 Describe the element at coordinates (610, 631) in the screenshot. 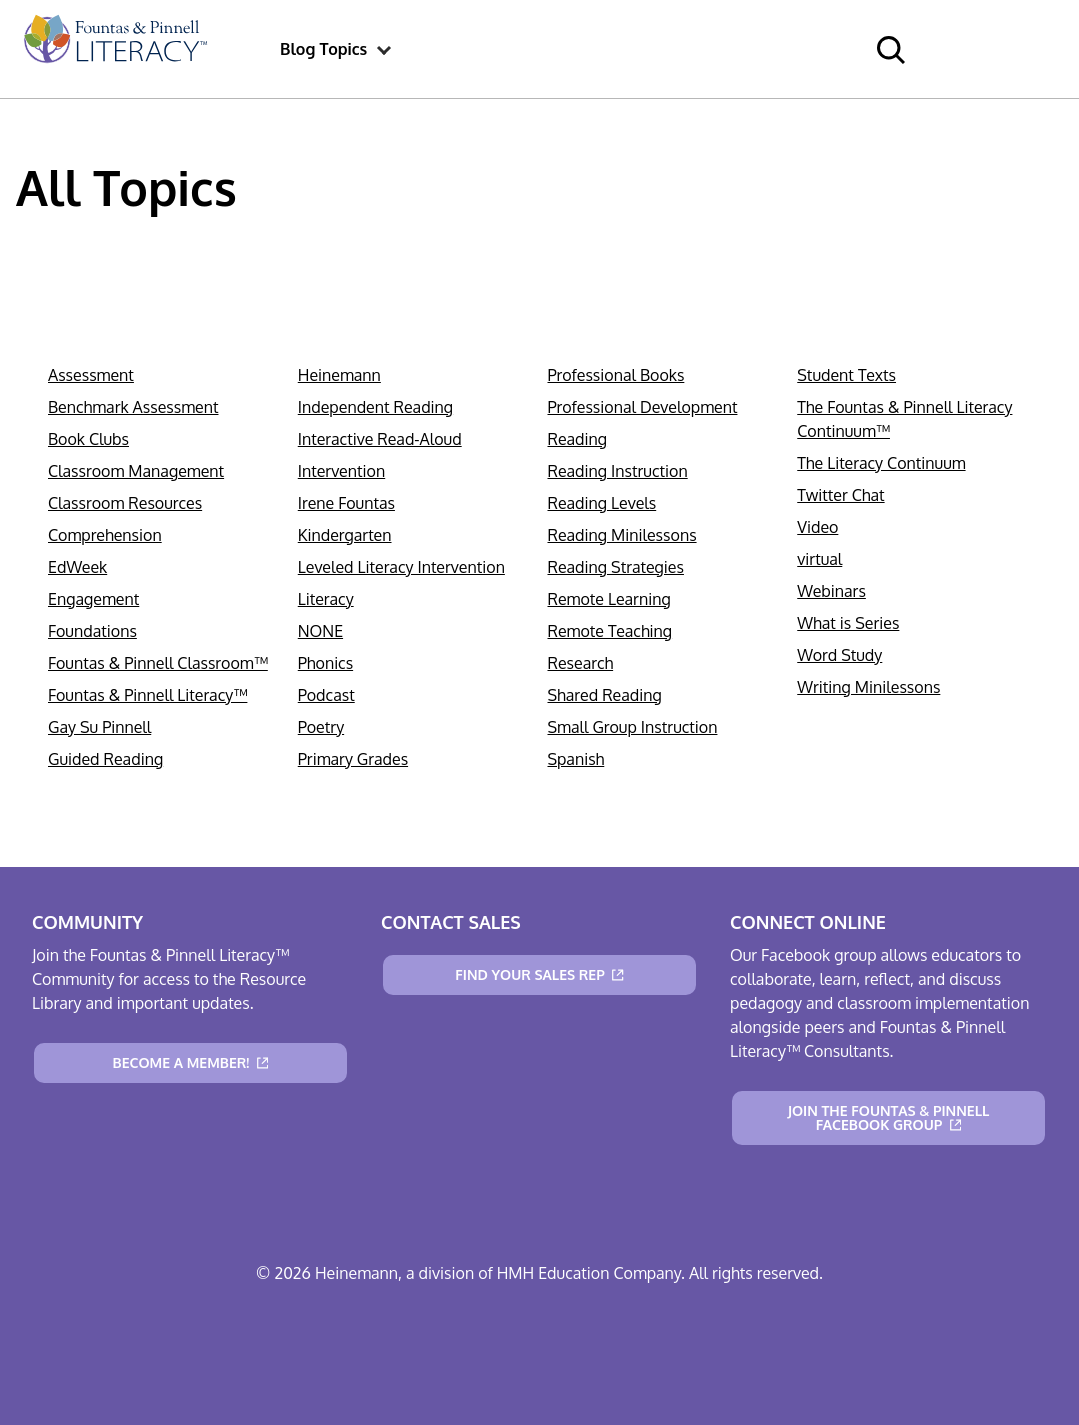

I see `Remote Teaching` at that location.